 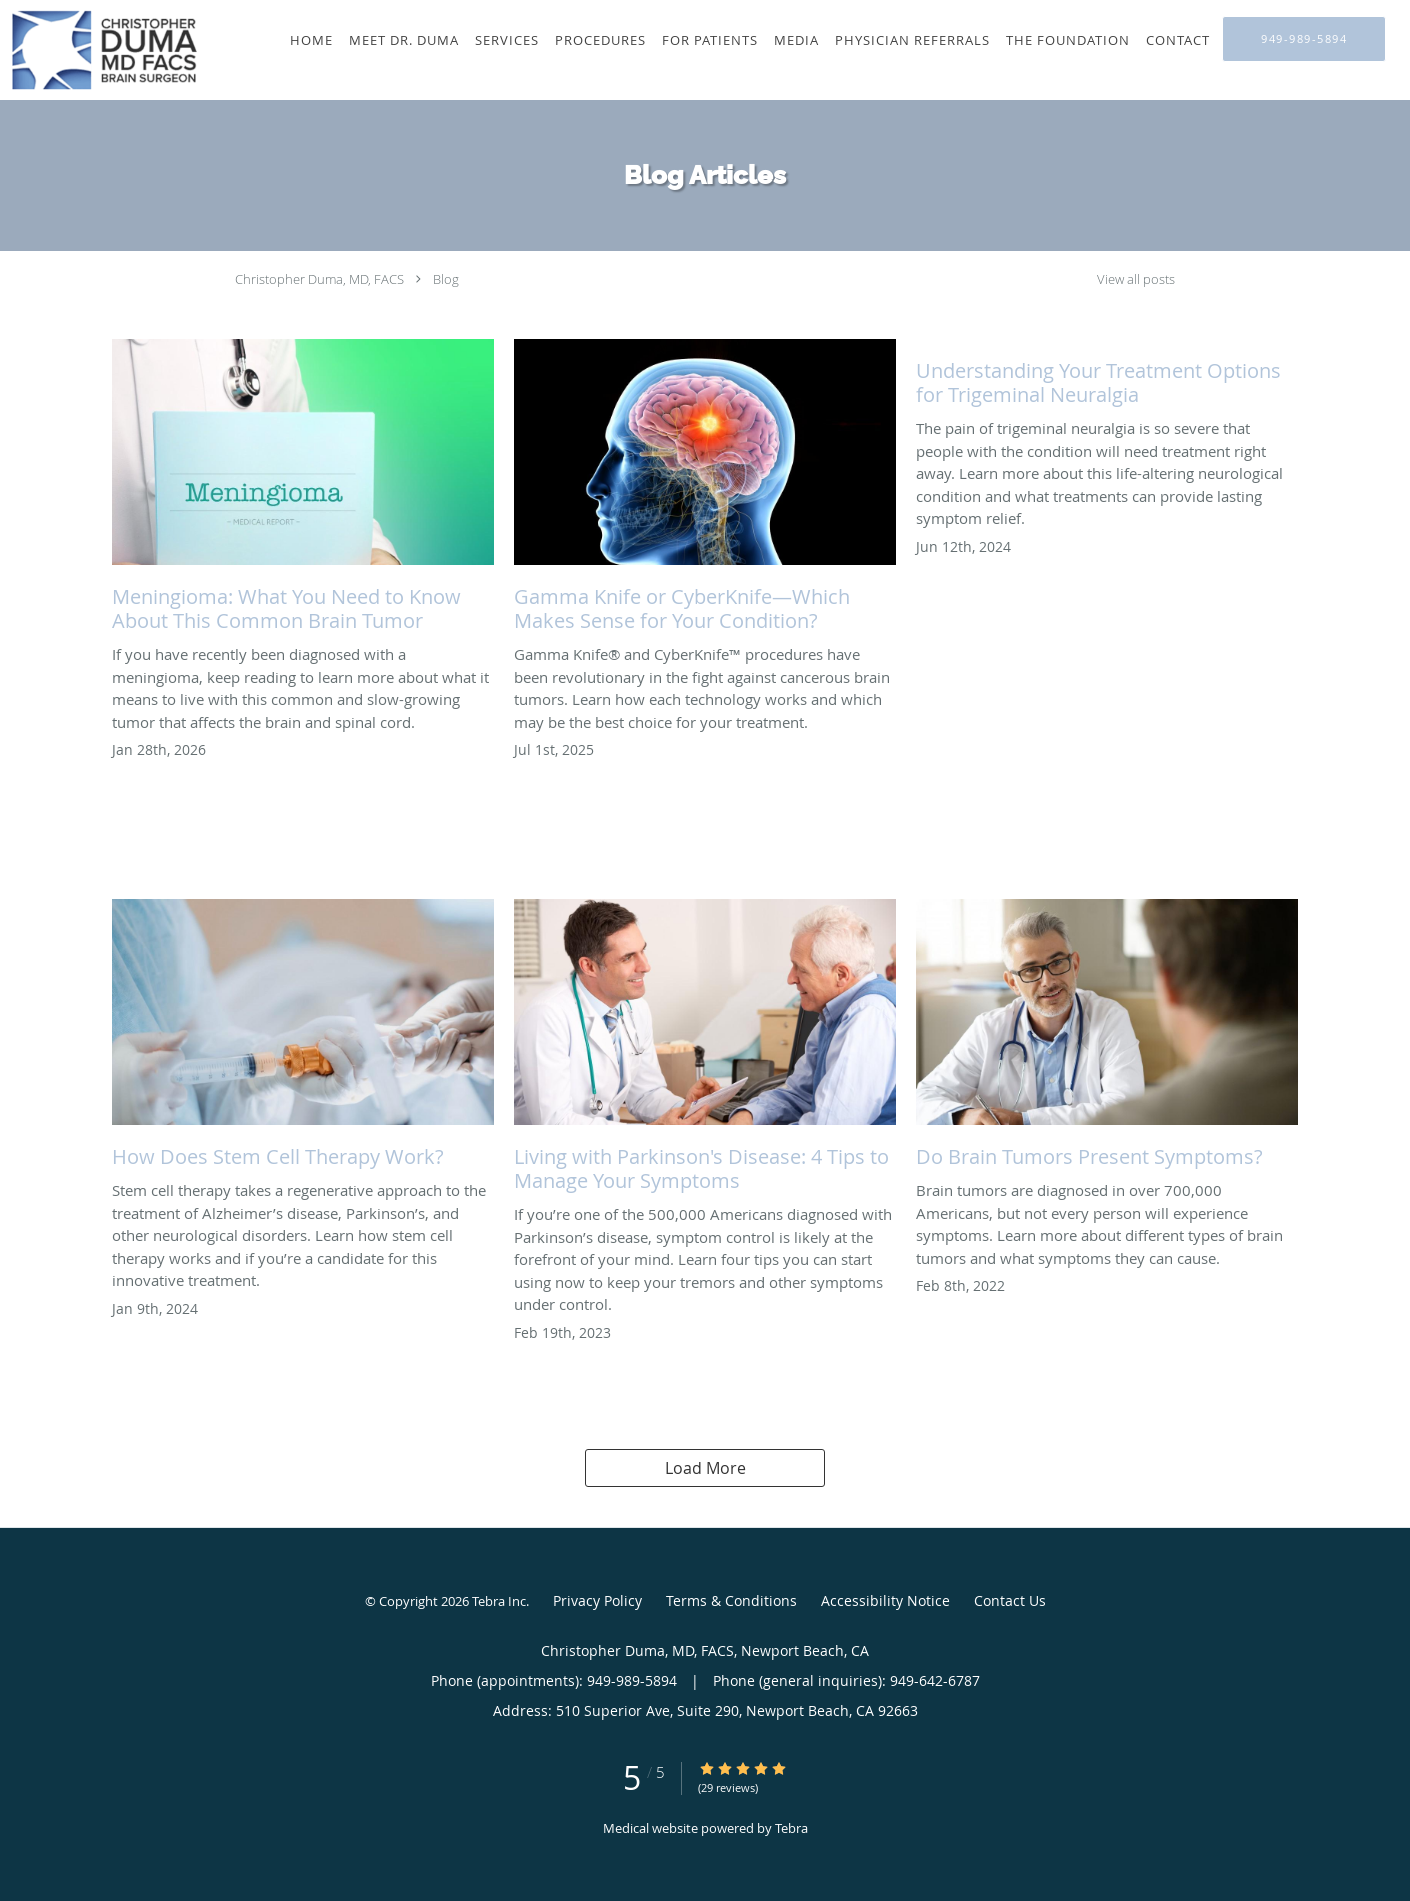 What do you see at coordinates (1136, 279) in the screenshot?
I see `View all posts` at bounding box center [1136, 279].